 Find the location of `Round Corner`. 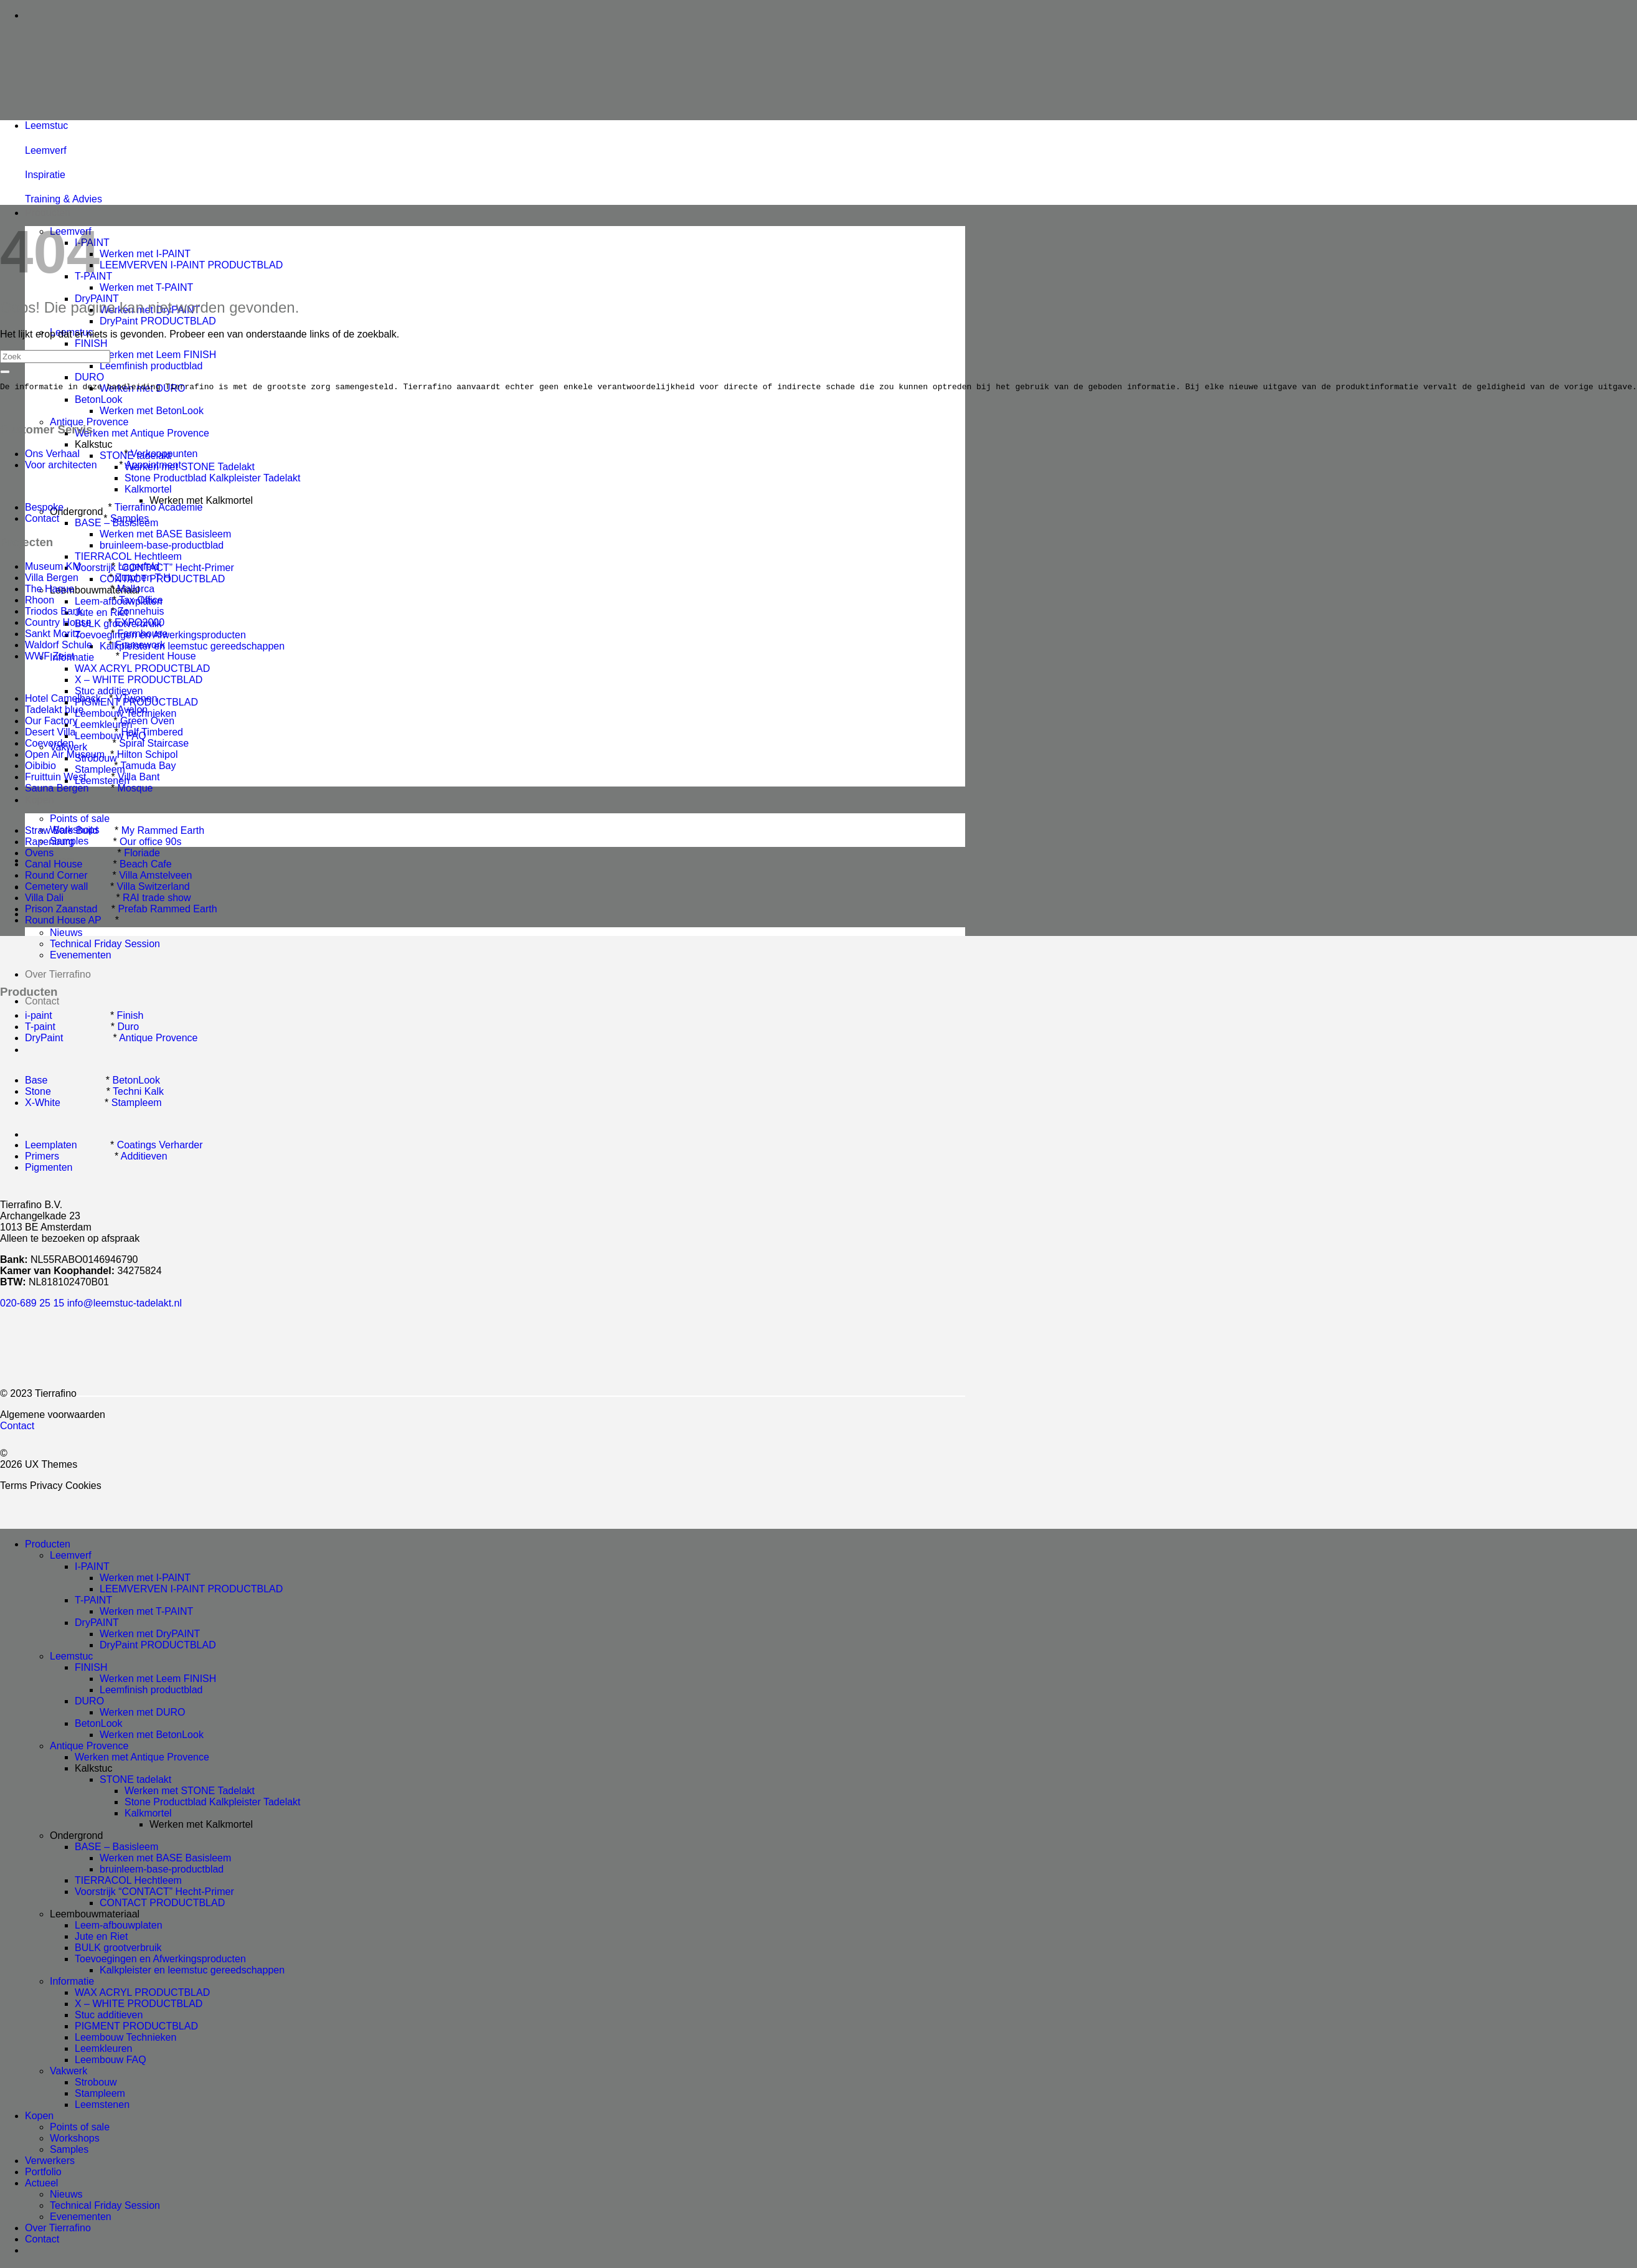

Round Corner is located at coordinates (56, 877).